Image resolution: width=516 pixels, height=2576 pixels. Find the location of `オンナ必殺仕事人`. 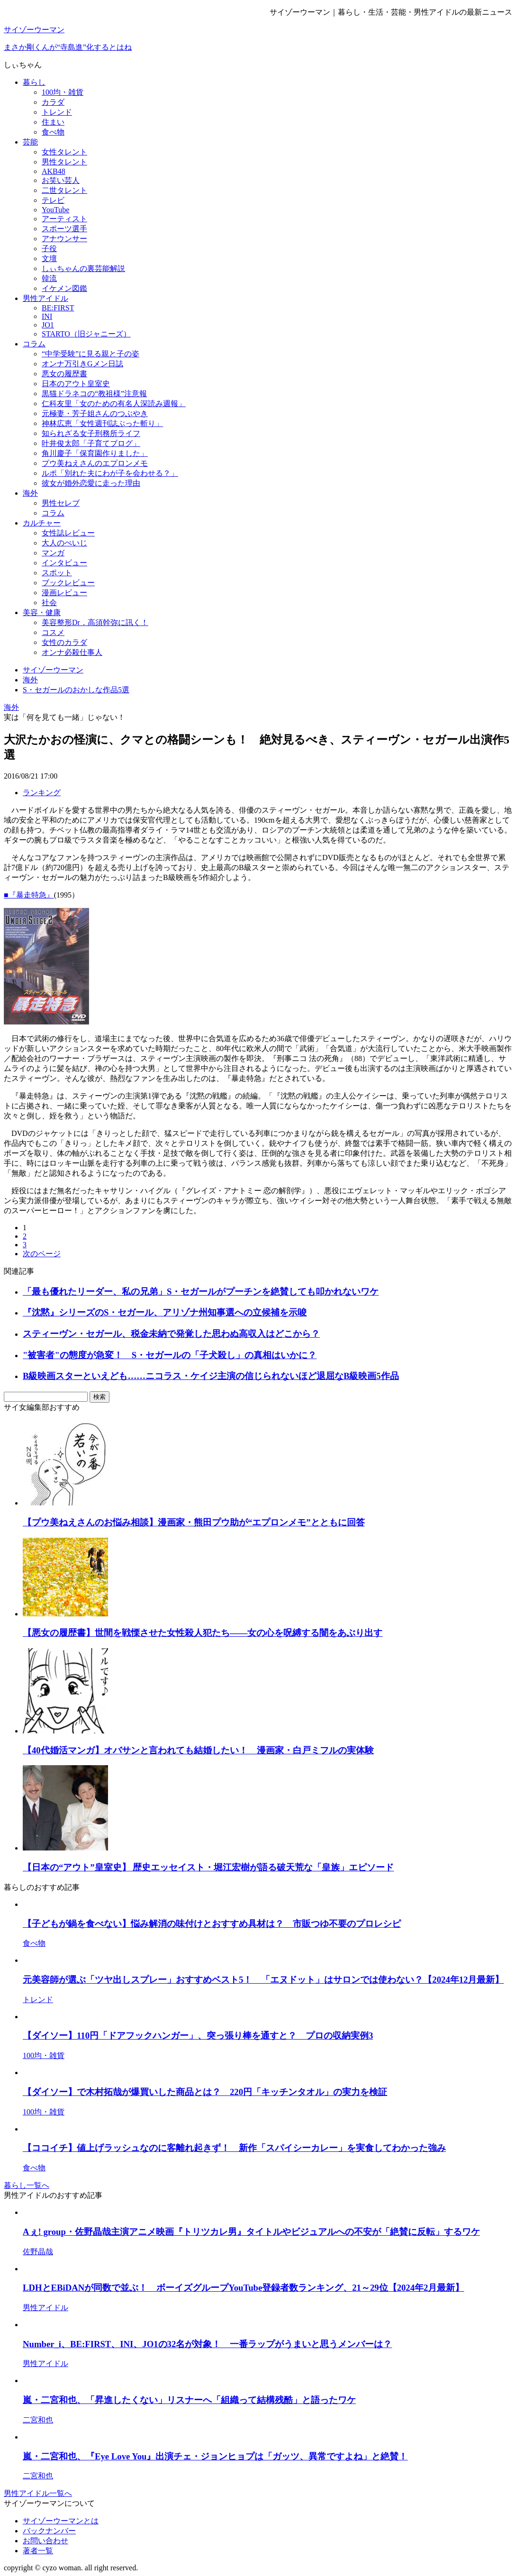

オンナ必殺仕事人 is located at coordinates (72, 652).